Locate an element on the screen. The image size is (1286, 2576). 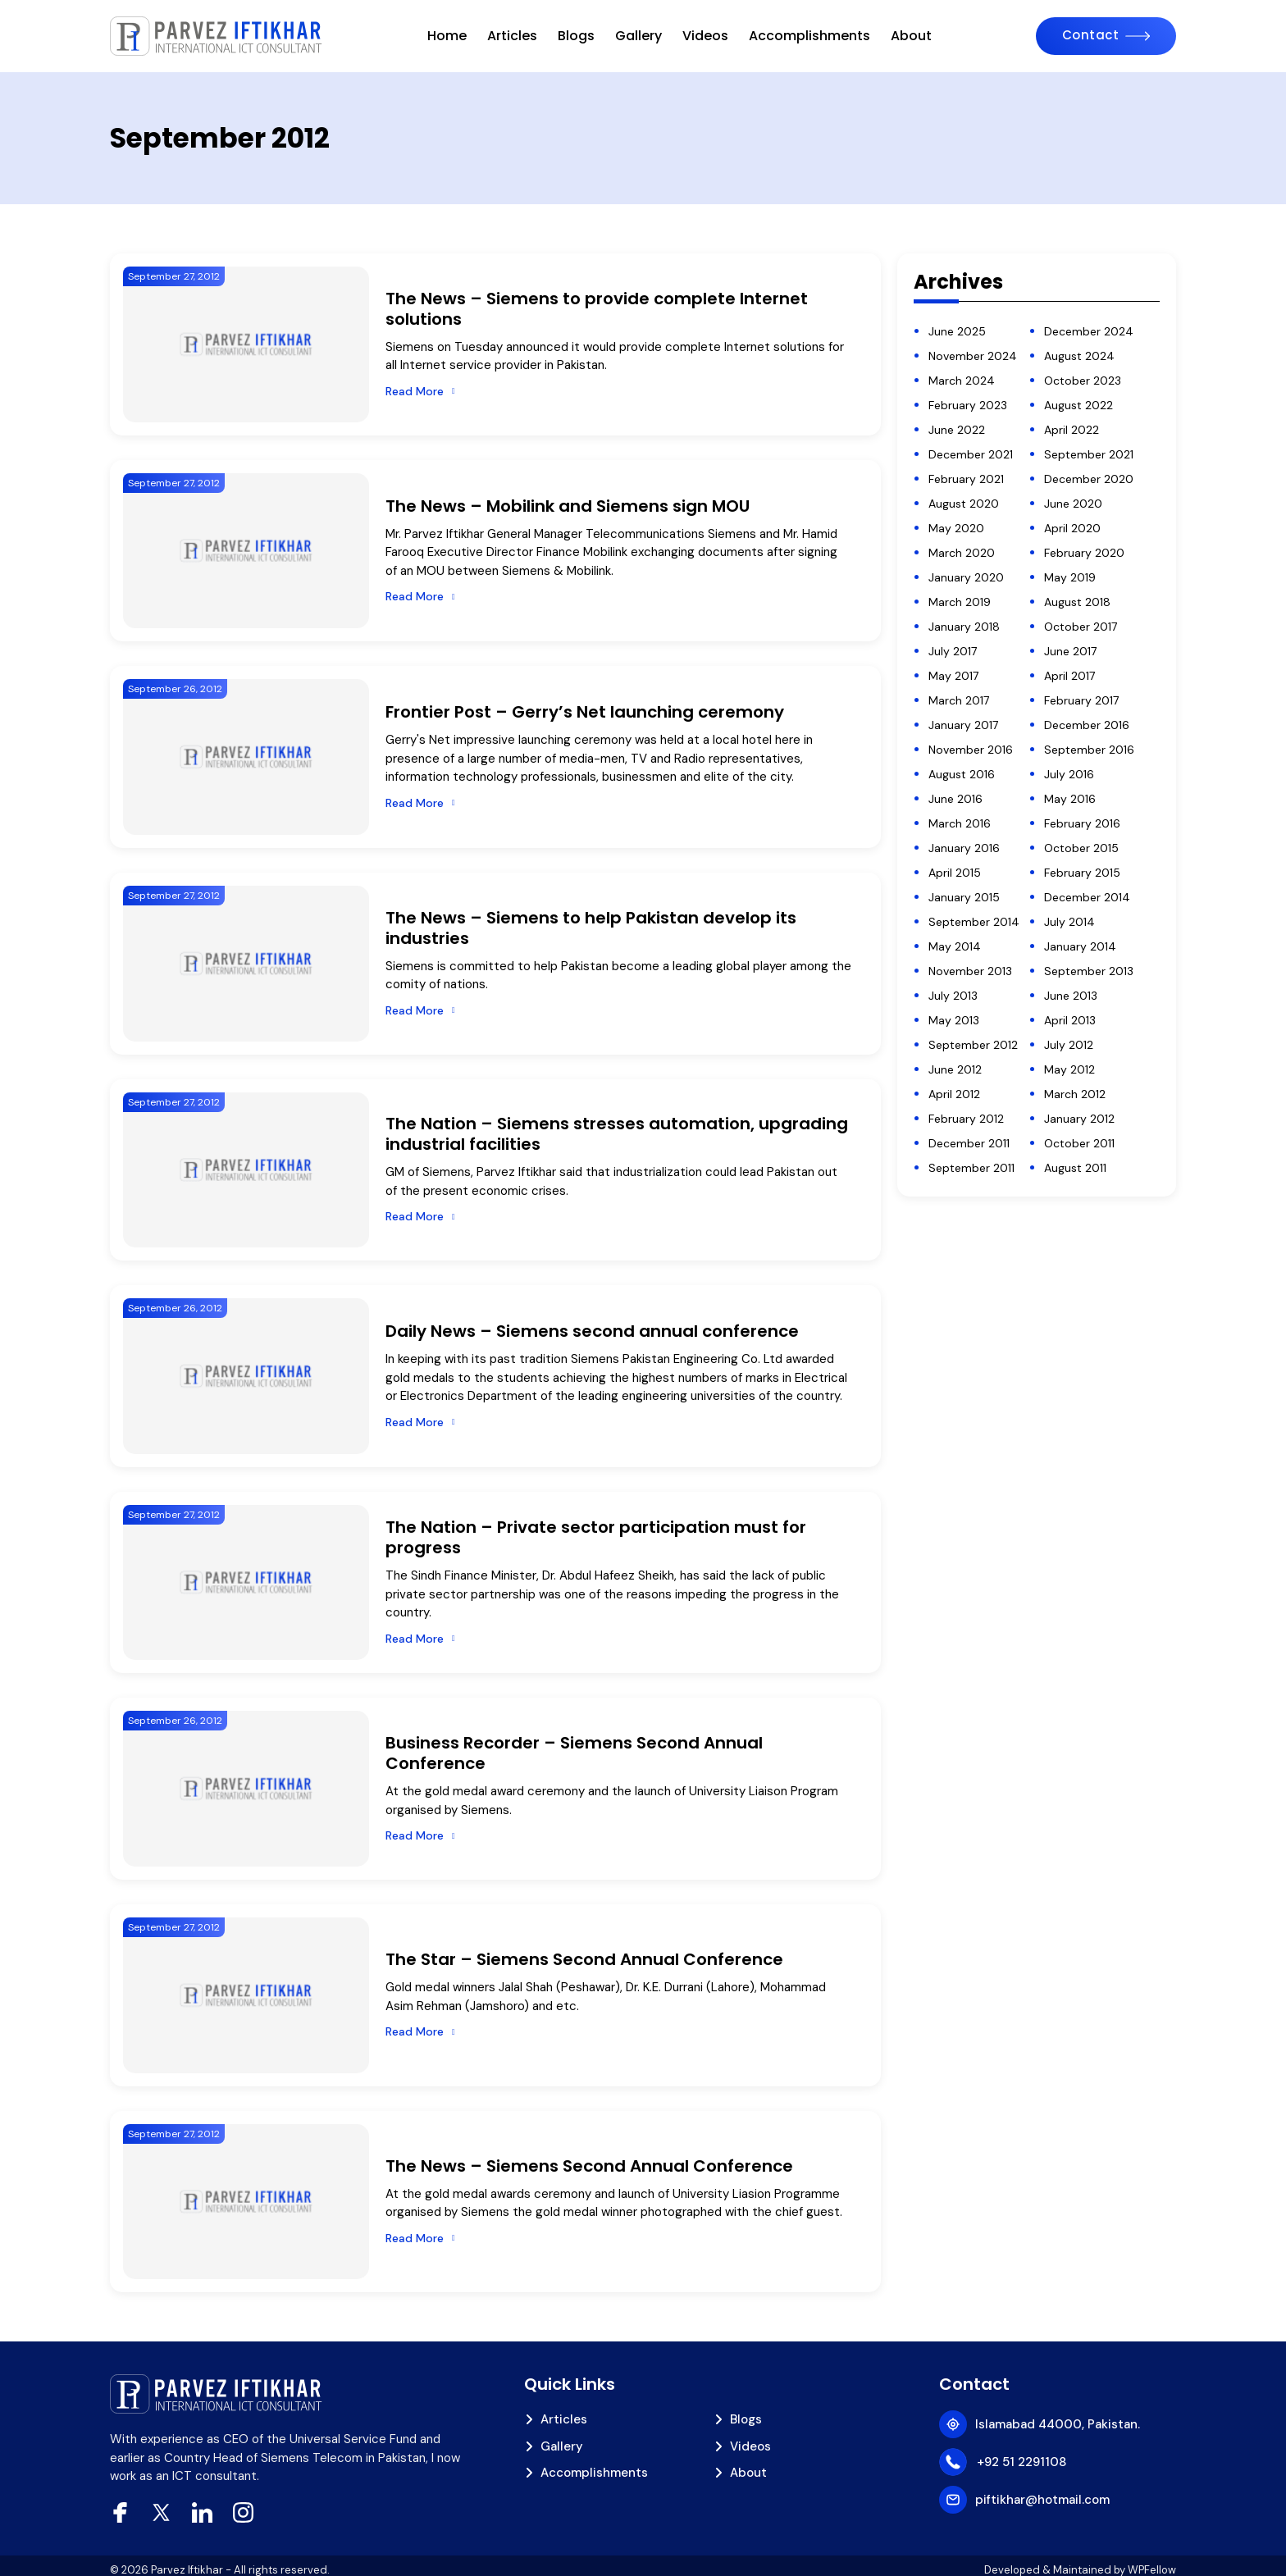
April 2013 is located at coordinates (1070, 1020).